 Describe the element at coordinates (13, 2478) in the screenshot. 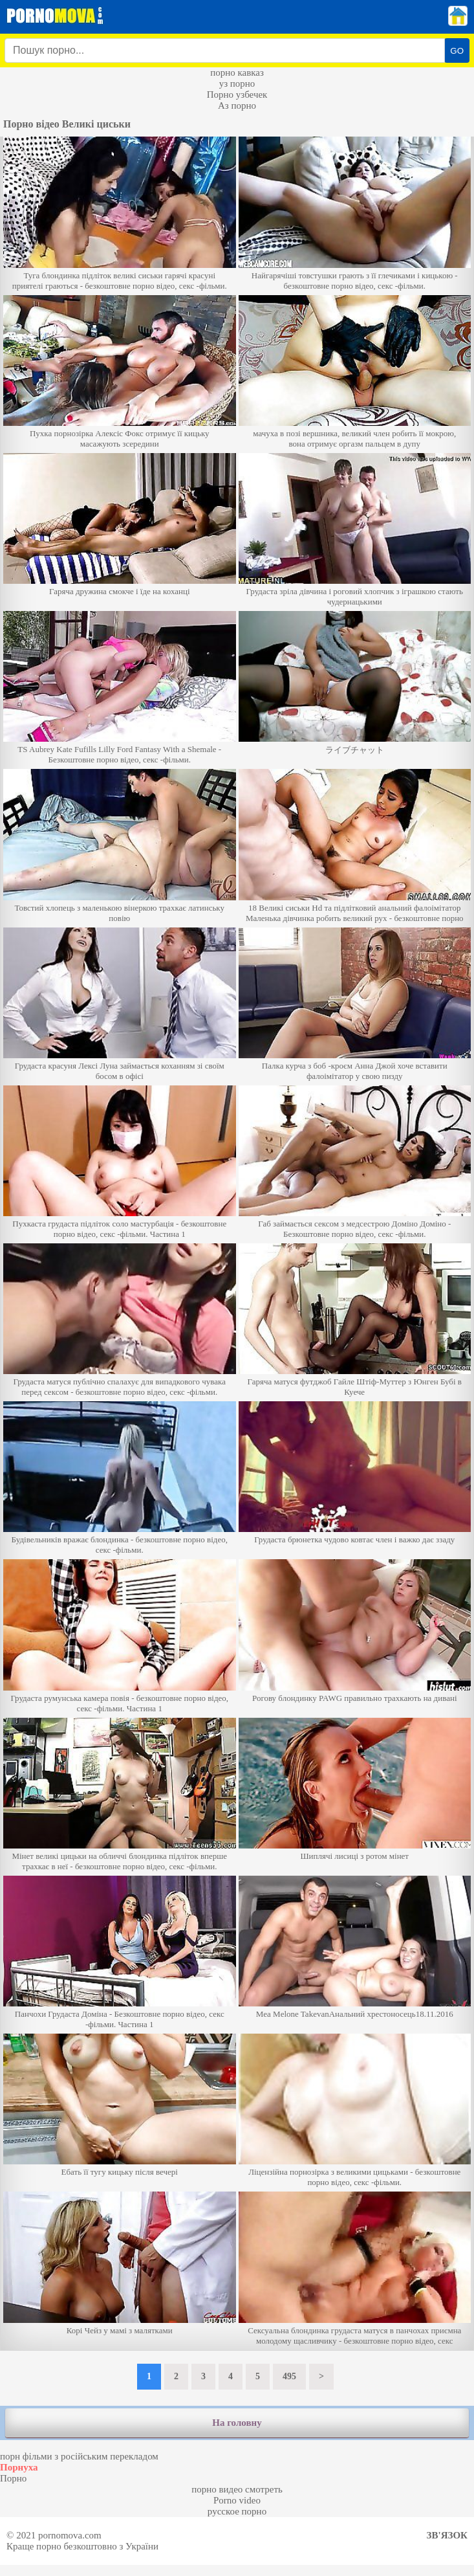

I see `Порно` at that location.